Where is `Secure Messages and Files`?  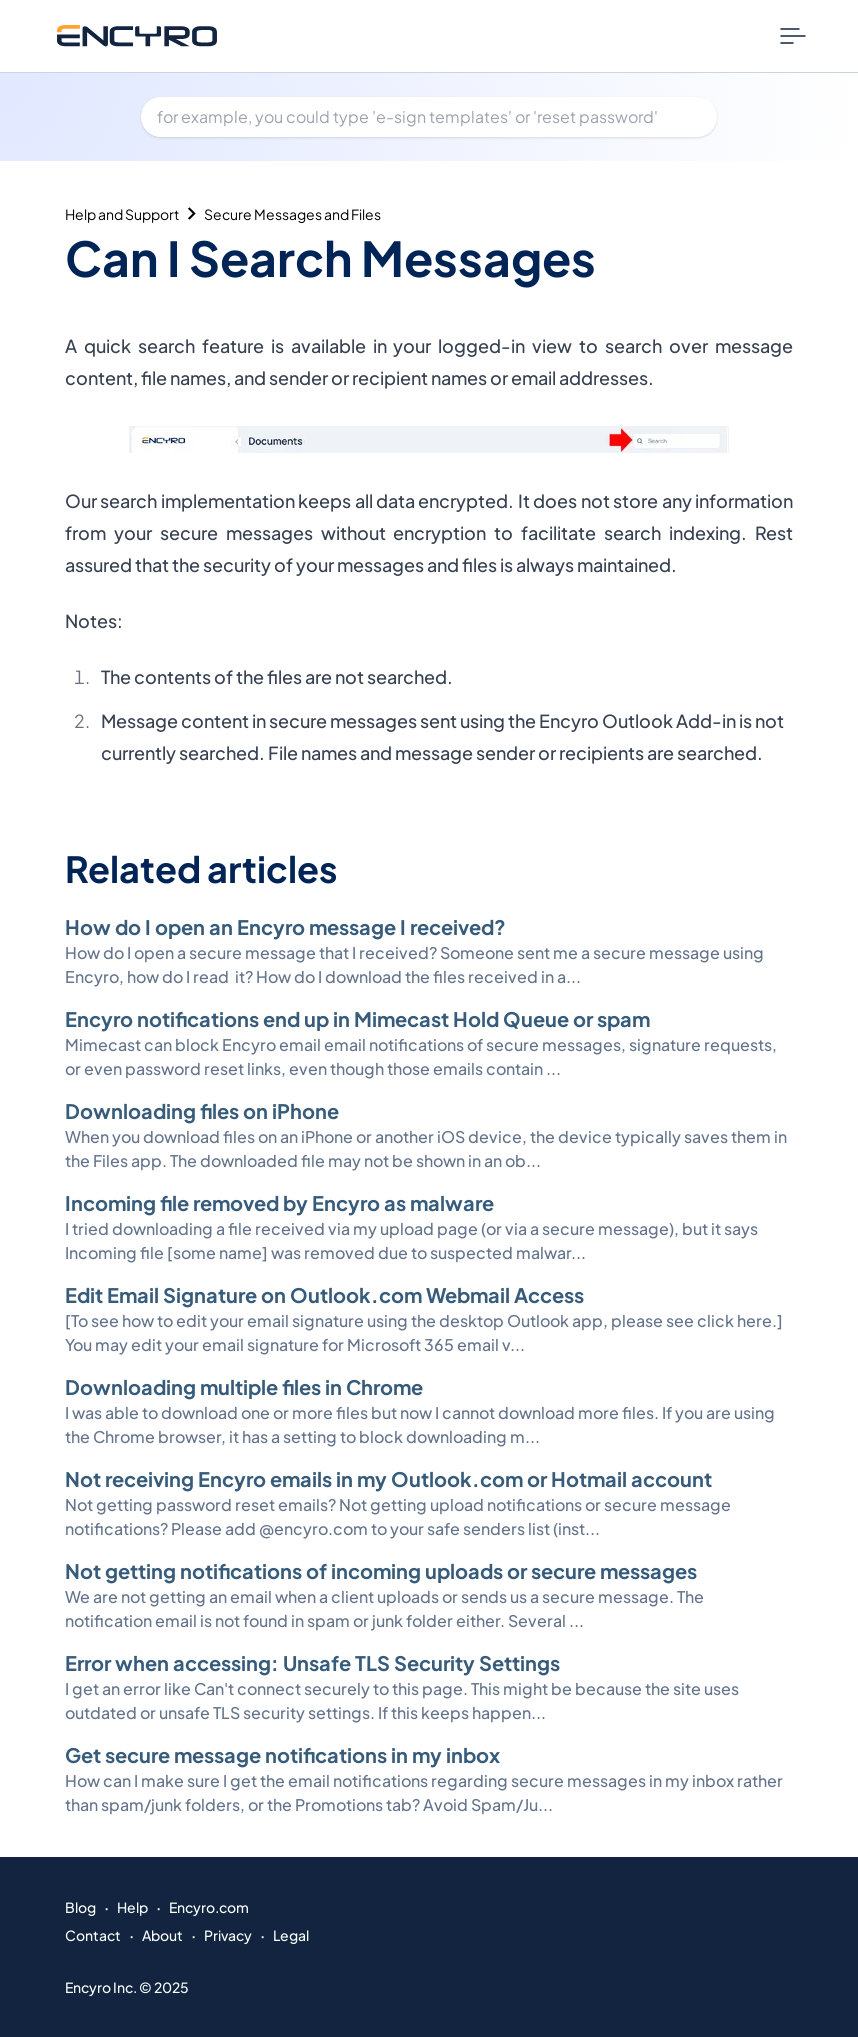
Secure Messages and Files is located at coordinates (292, 214).